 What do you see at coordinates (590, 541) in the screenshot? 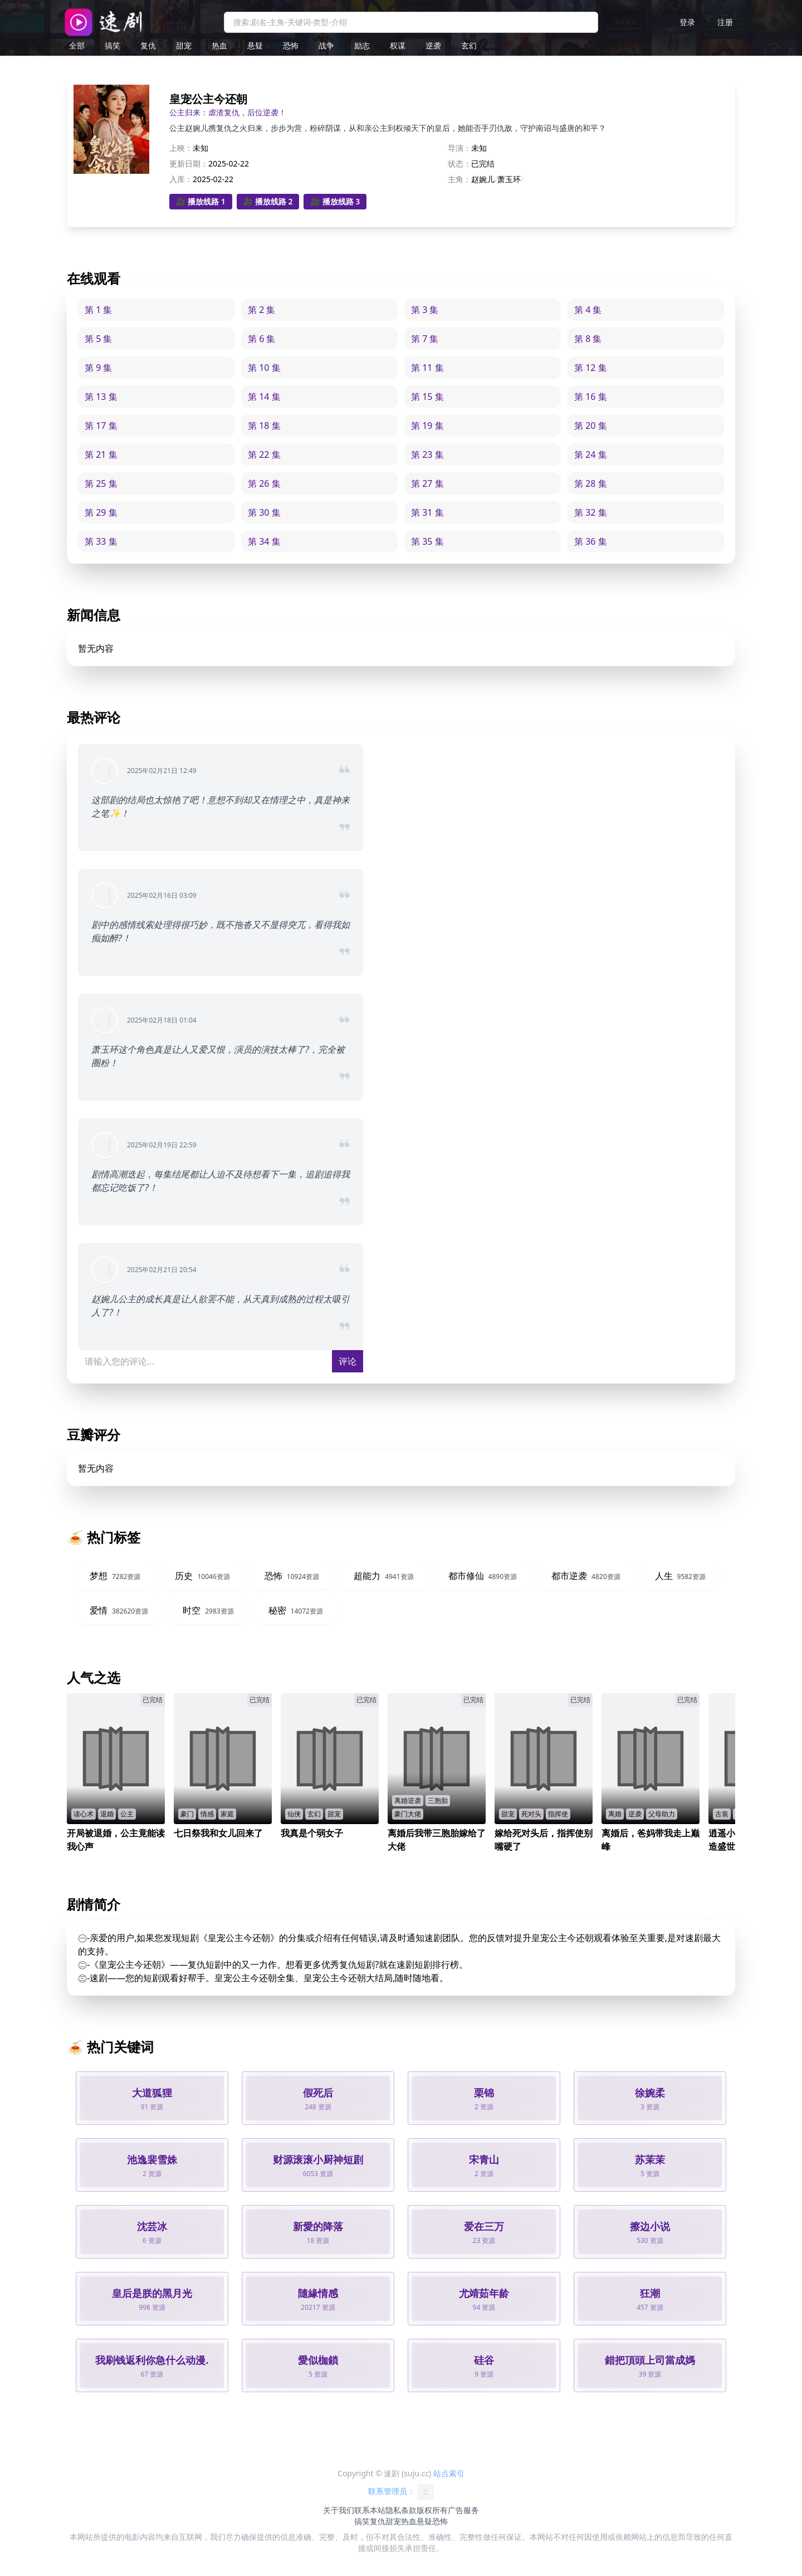
I see `第 36 集` at bounding box center [590, 541].